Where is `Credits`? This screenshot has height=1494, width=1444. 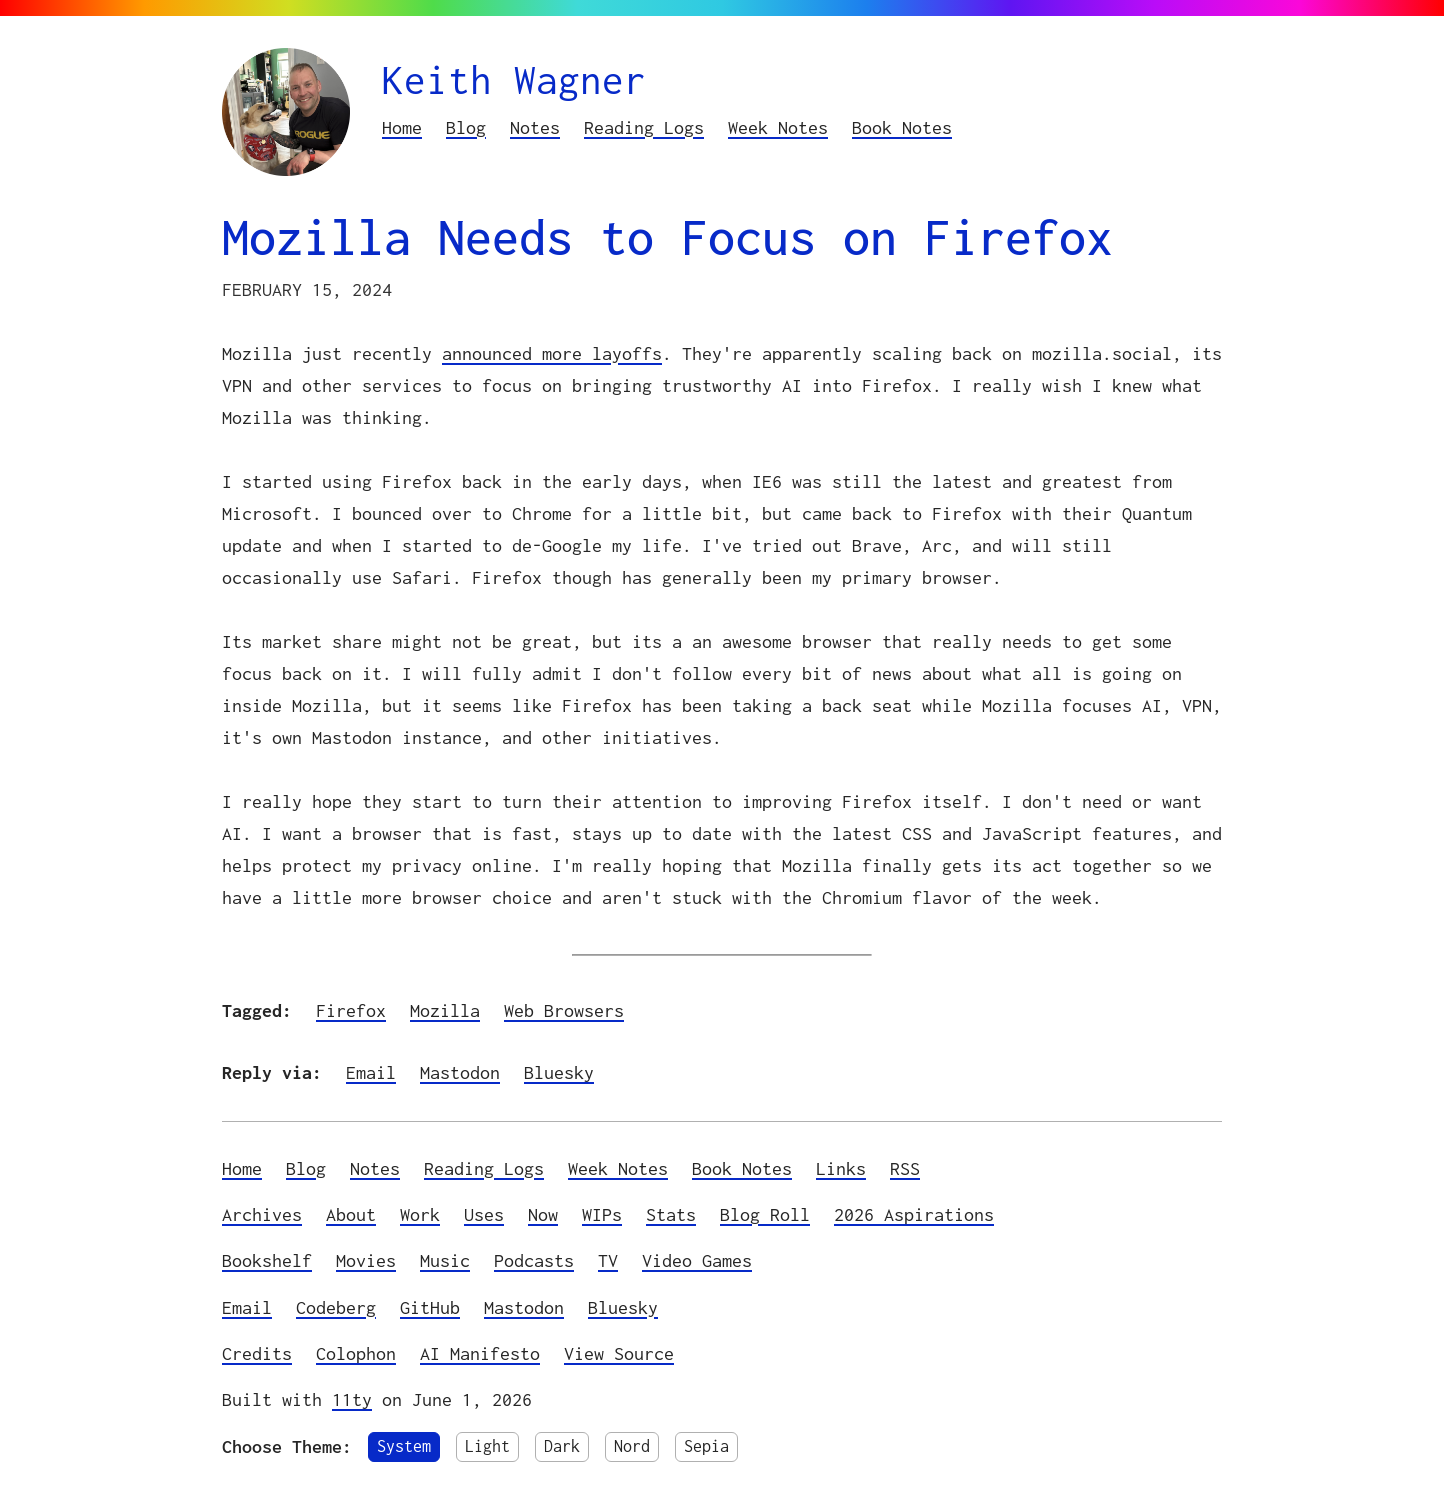 Credits is located at coordinates (257, 1353).